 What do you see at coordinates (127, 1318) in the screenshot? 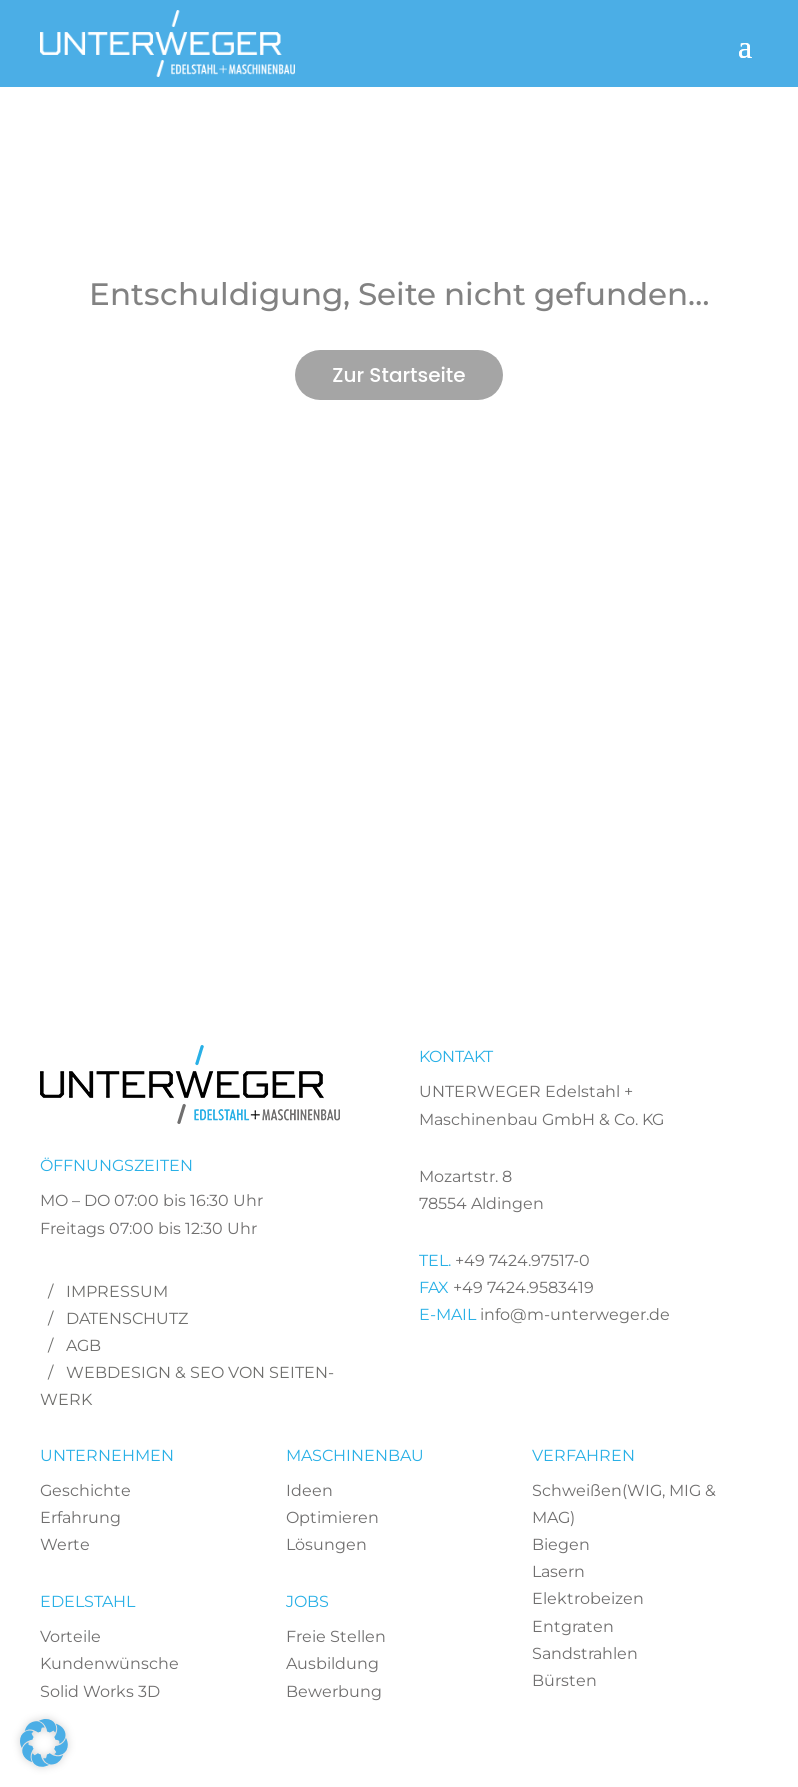
I see `Datenschutz` at bounding box center [127, 1318].